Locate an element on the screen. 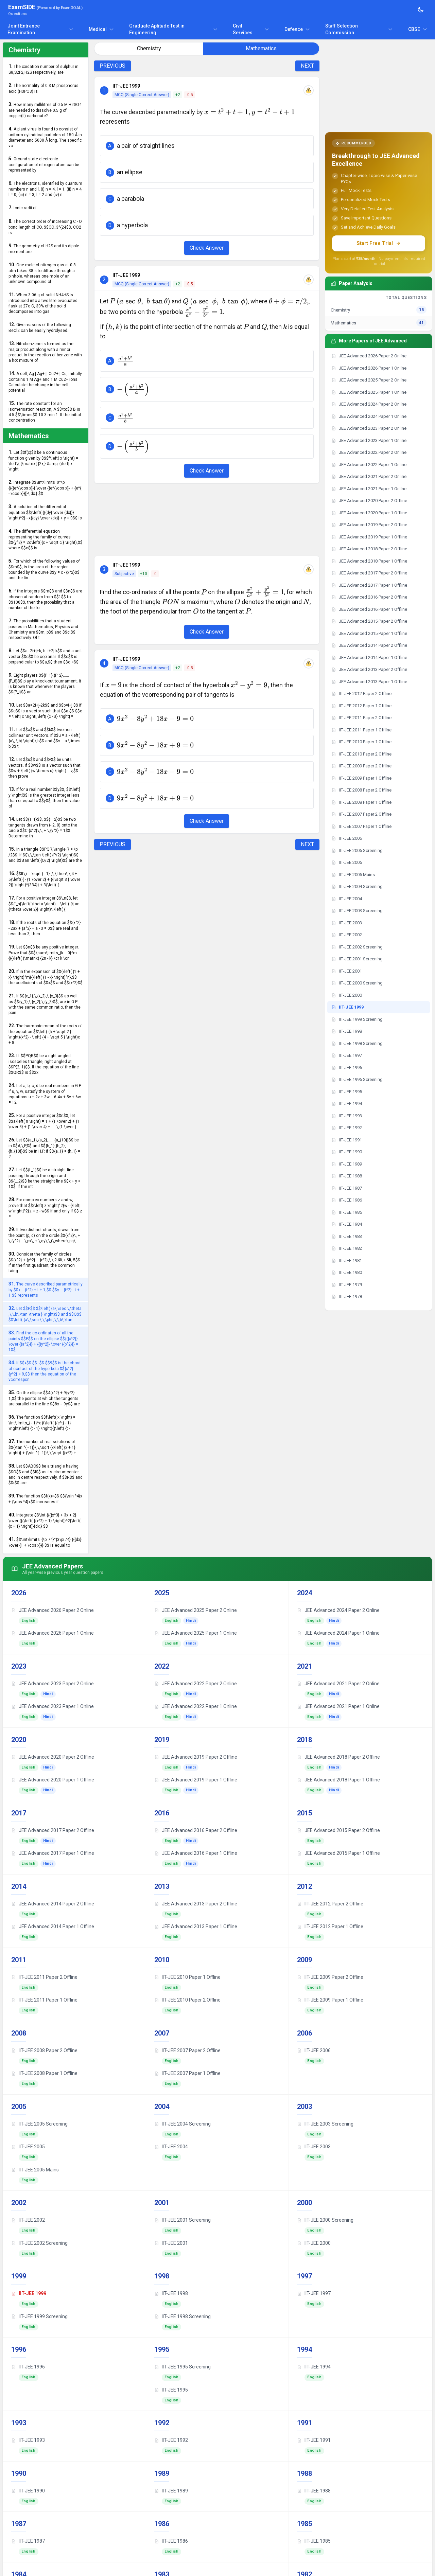 The image size is (435, 2576). IIT-JEE 1989 is located at coordinates (171, 2490).